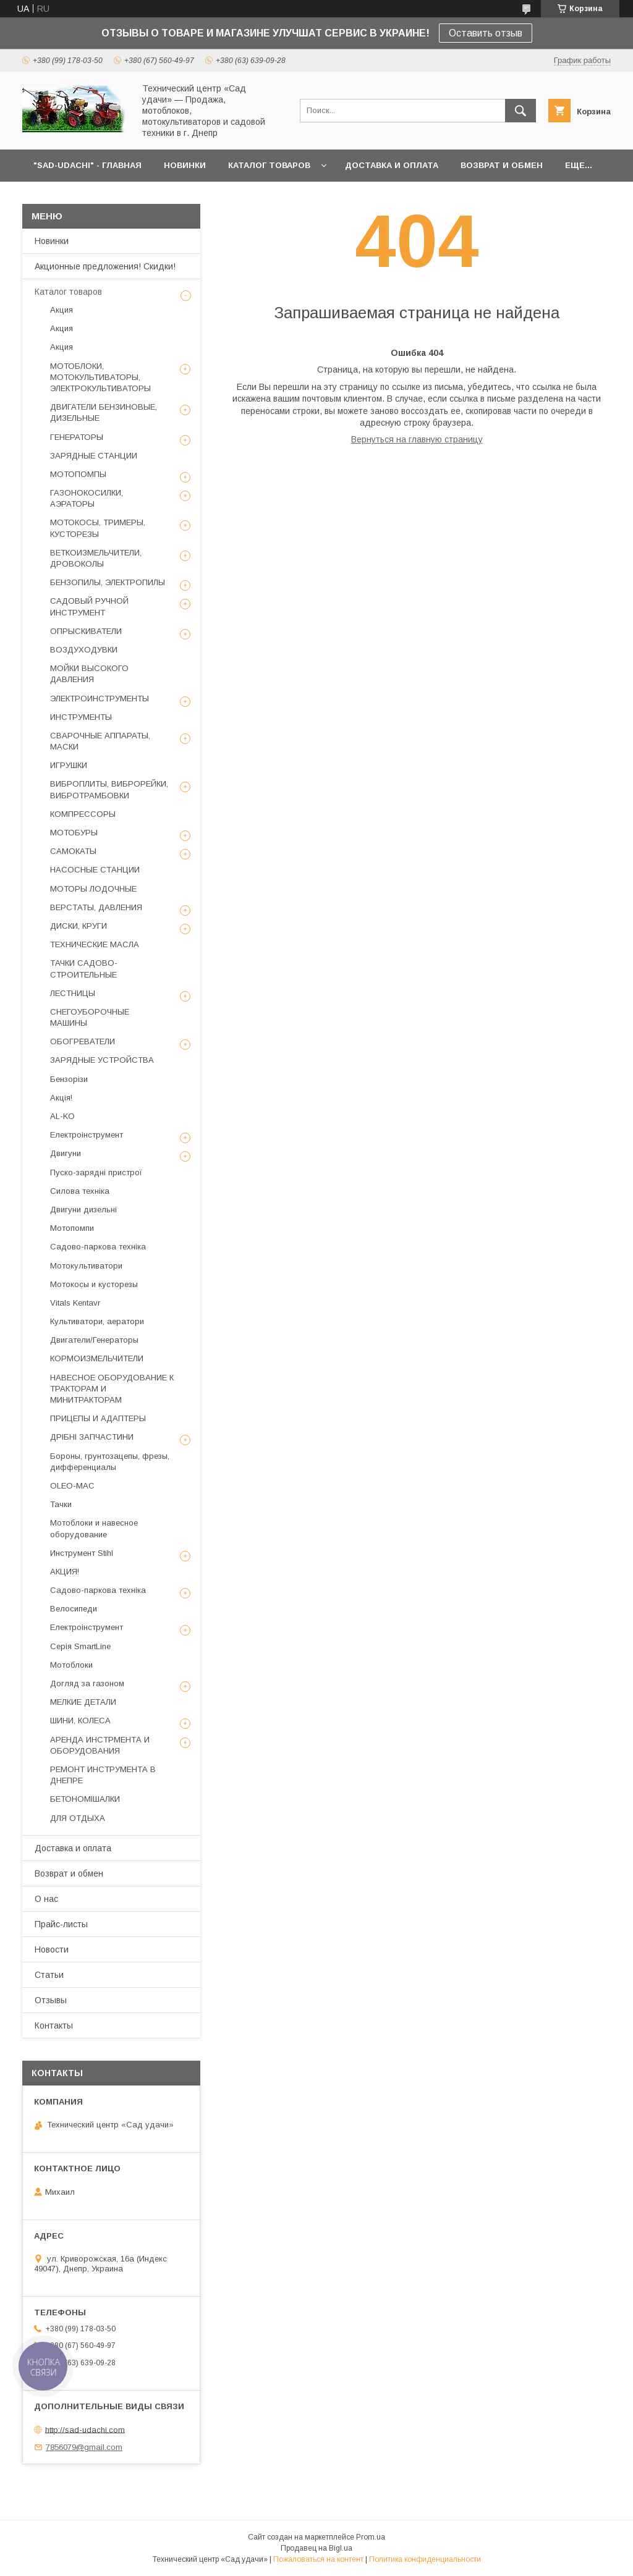 The height and width of the screenshot is (2576, 633). What do you see at coordinates (100, 741) in the screenshot?
I see `СВАРОЧНЫЕ АППАРАТЫ, МАСКИ` at bounding box center [100, 741].